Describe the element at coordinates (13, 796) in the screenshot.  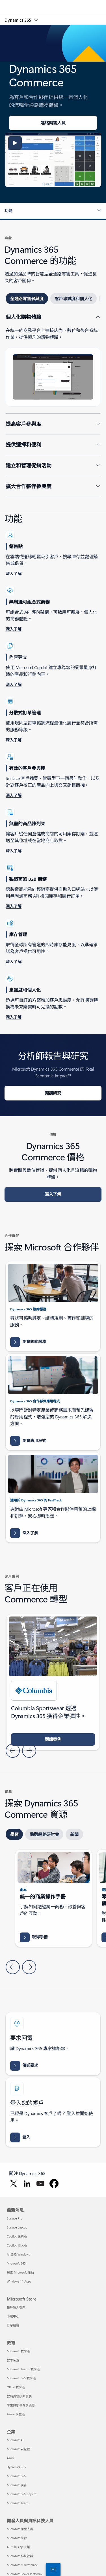
I see `[深入了解產品建議概觀]` at that location.